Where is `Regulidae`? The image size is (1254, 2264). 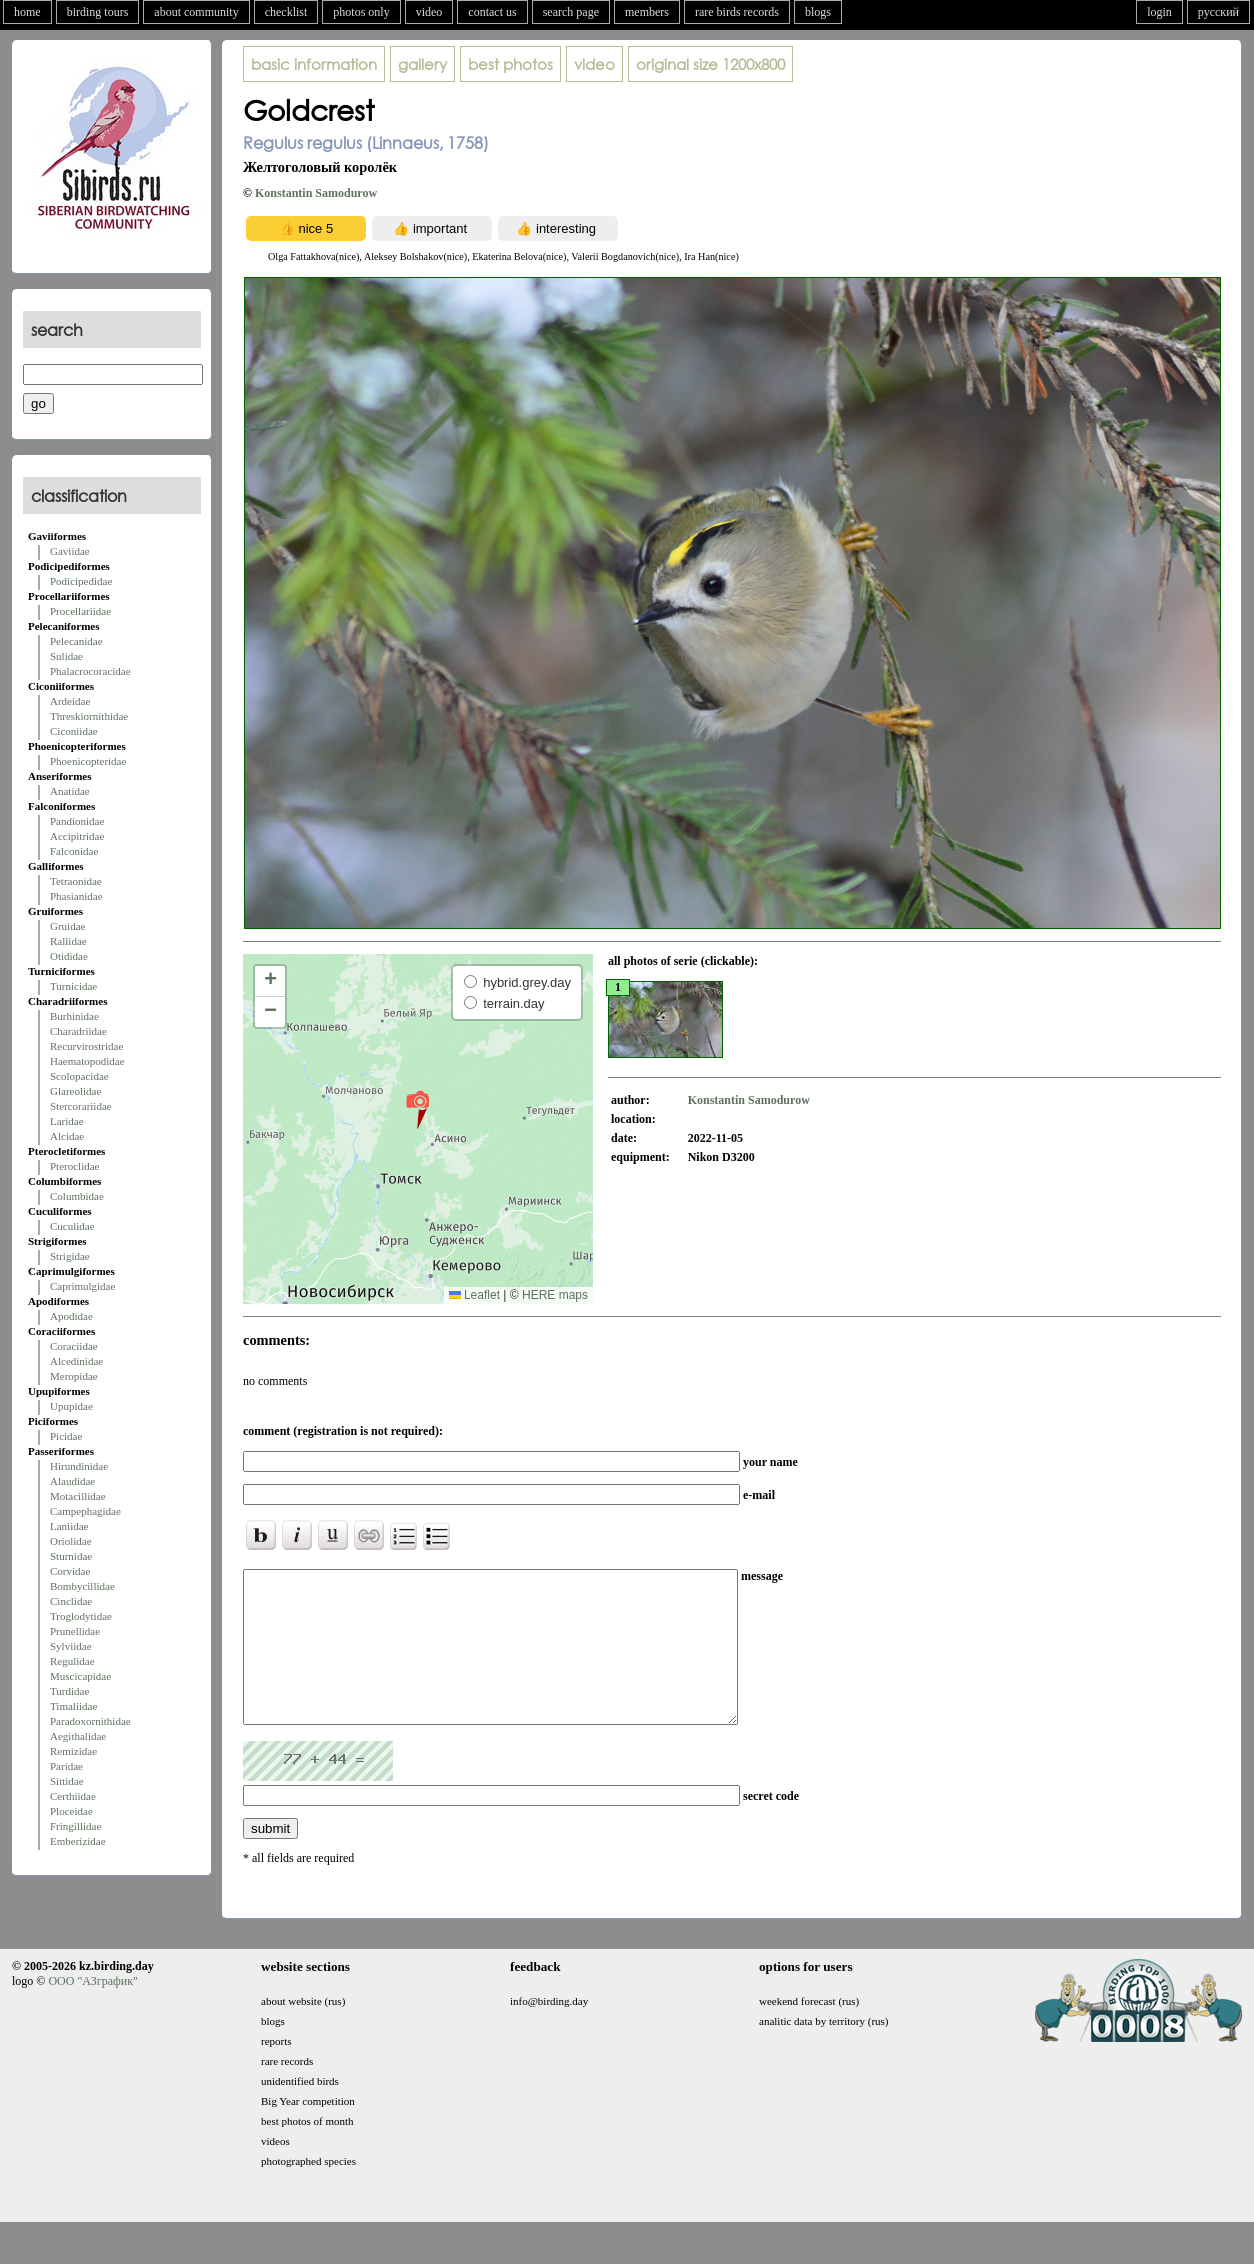 Regulidae is located at coordinates (72, 1661).